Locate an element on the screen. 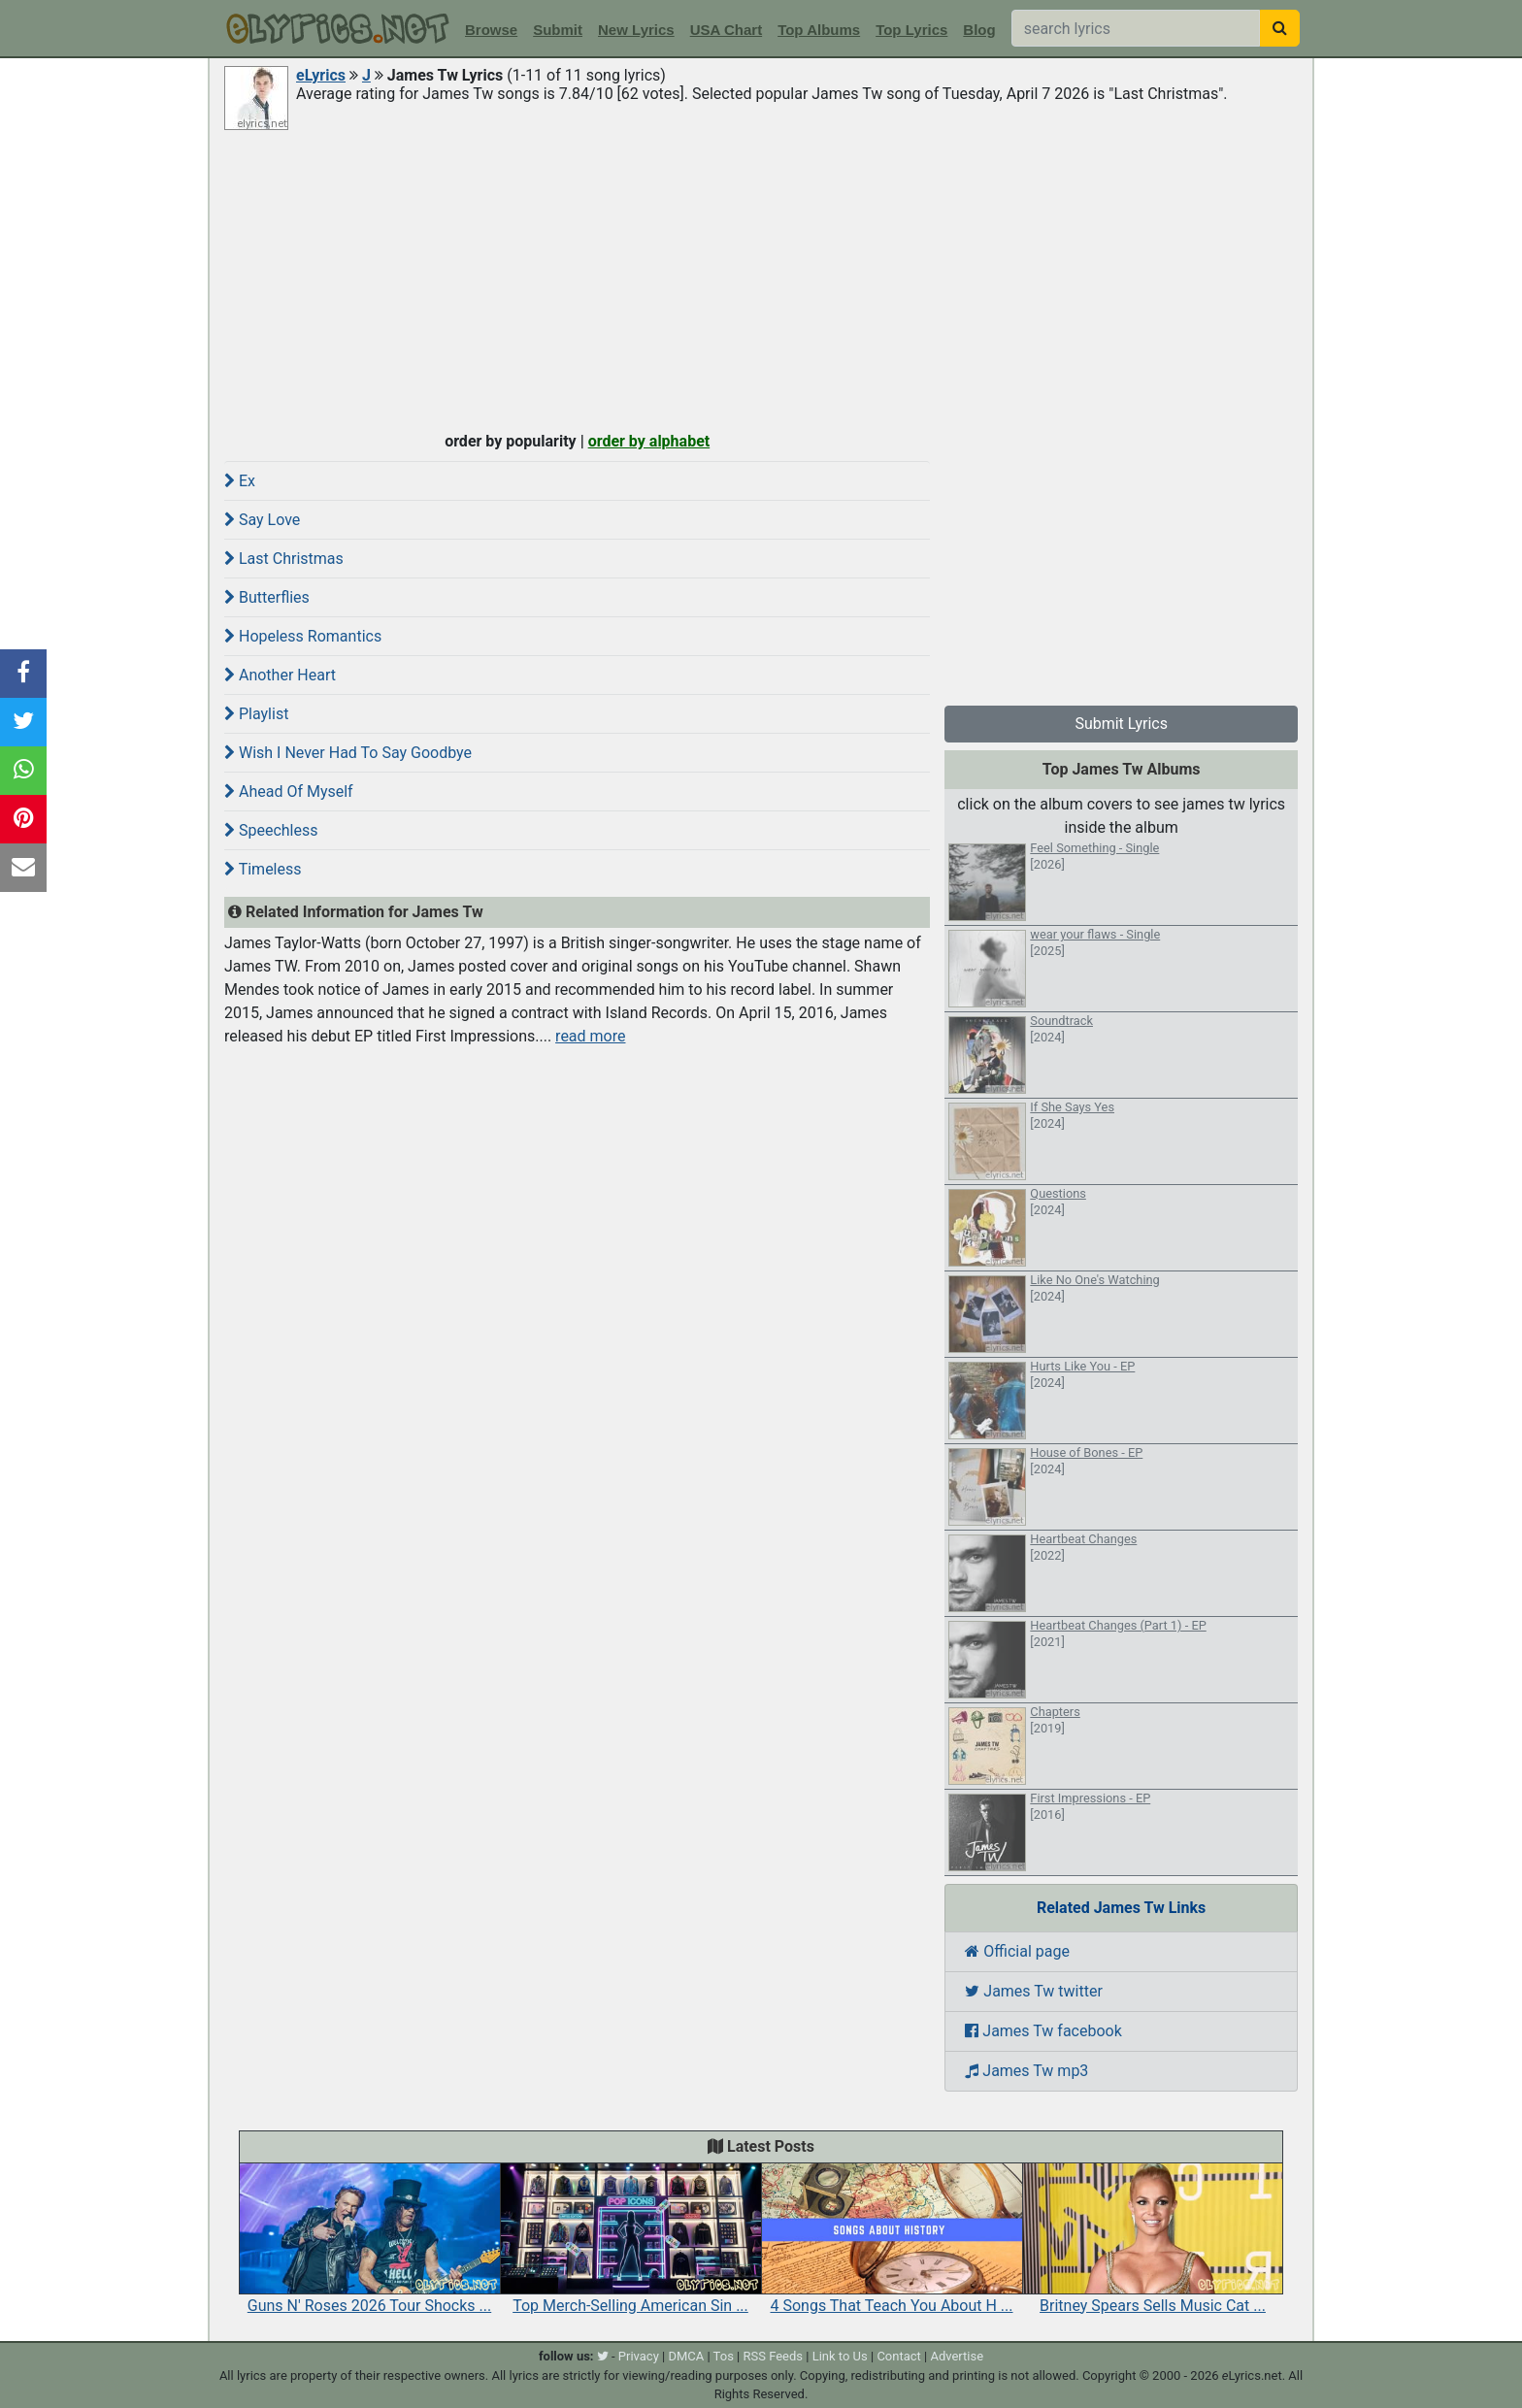 Image resolution: width=1522 pixels, height=2408 pixels. Ahead Of Myself is located at coordinates (288, 791).